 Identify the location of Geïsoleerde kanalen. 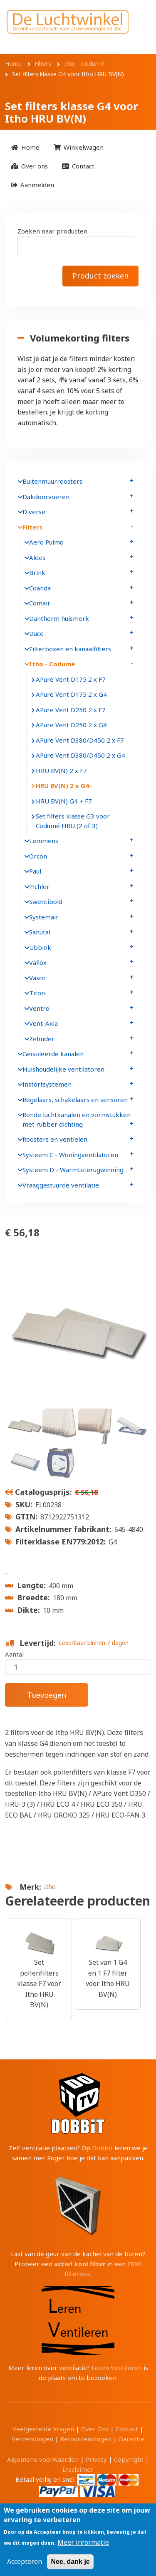
(53, 1053).